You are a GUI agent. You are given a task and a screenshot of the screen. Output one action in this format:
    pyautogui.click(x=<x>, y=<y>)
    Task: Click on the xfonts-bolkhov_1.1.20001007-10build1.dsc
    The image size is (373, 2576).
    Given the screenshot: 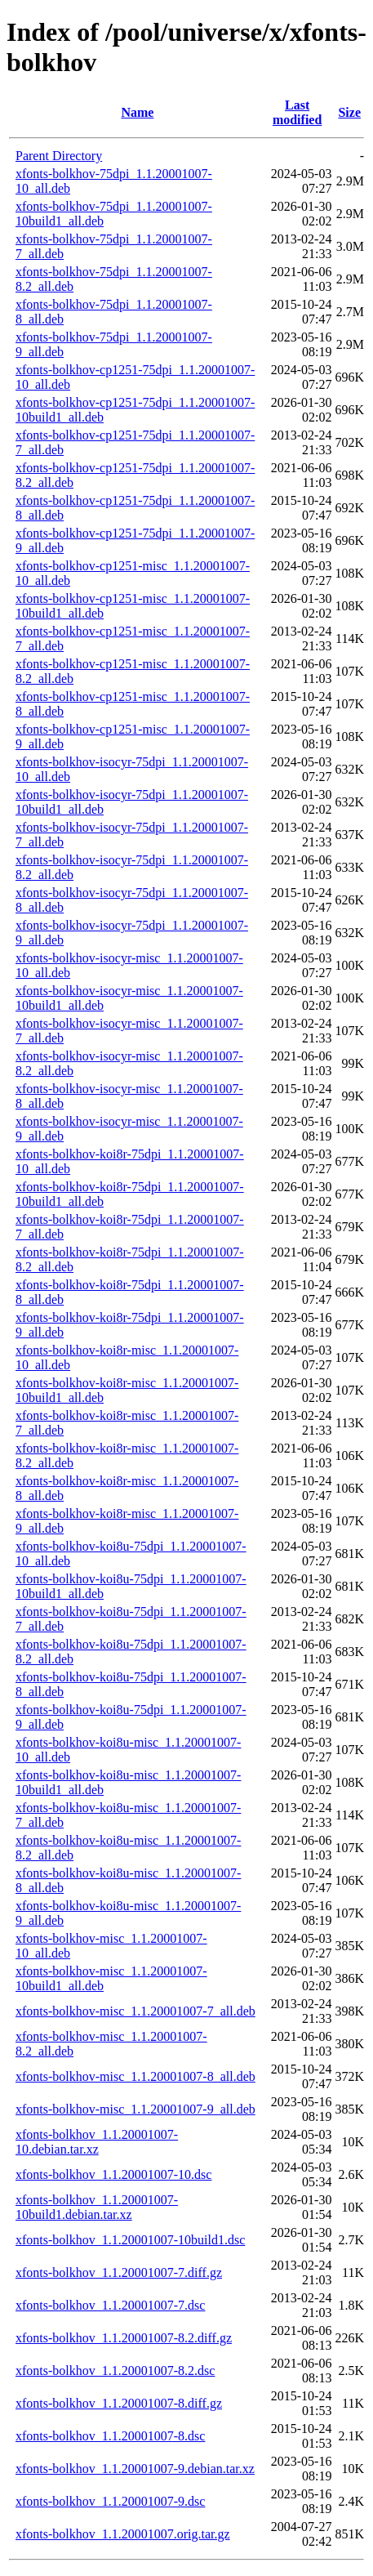 What is the action you would take?
    pyautogui.click(x=130, y=2240)
    